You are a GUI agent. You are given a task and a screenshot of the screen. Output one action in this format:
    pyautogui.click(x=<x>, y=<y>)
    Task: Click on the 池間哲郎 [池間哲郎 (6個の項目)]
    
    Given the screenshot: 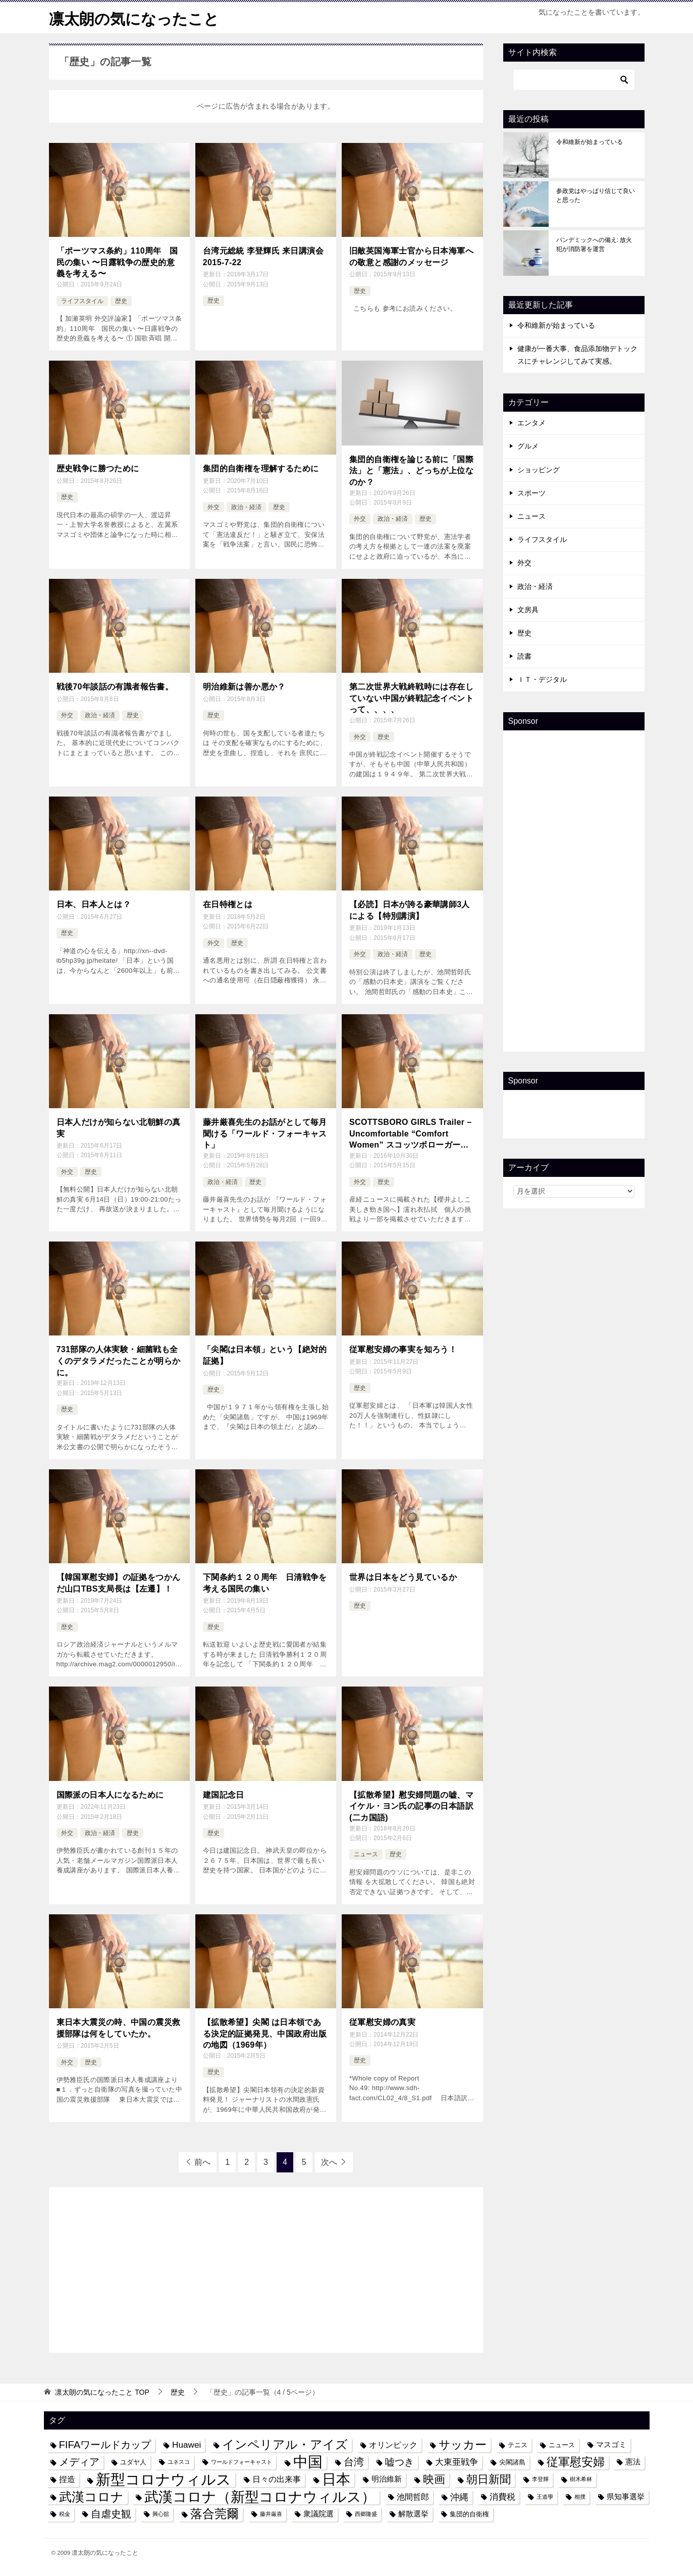 What is the action you would take?
    pyautogui.click(x=413, y=2495)
    